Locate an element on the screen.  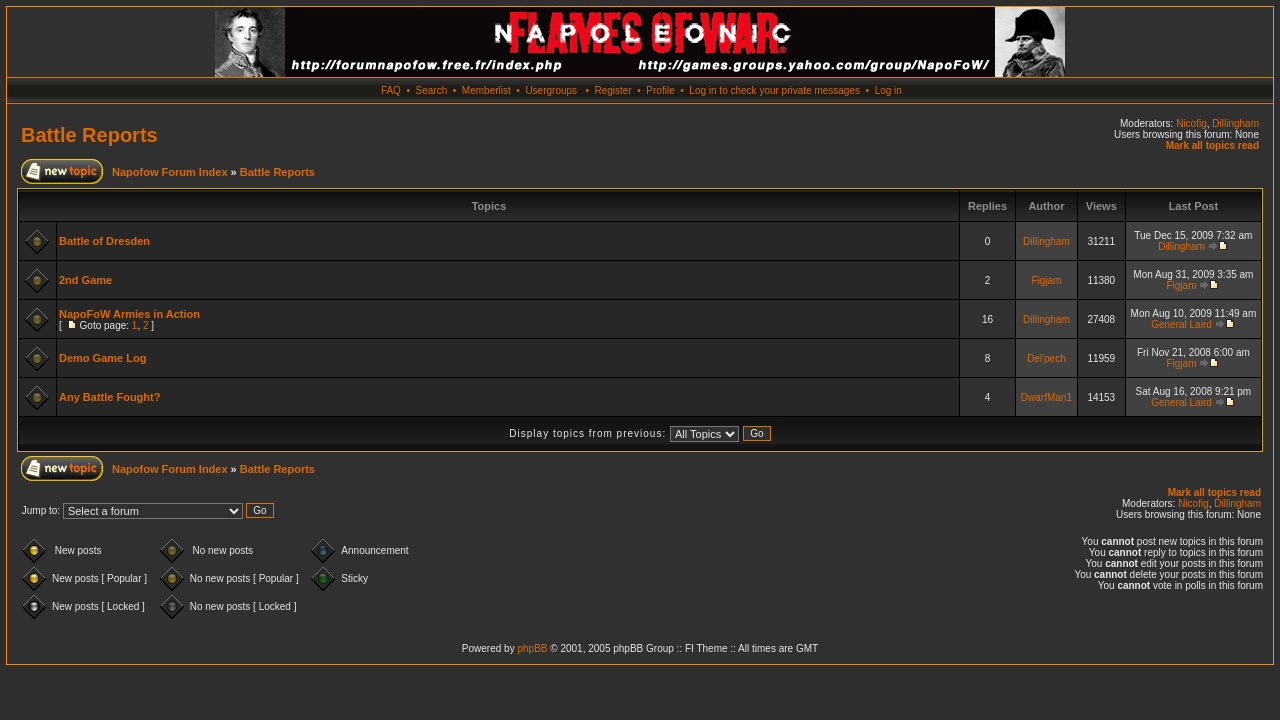
Nicofig is located at coordinates (1191, 123).